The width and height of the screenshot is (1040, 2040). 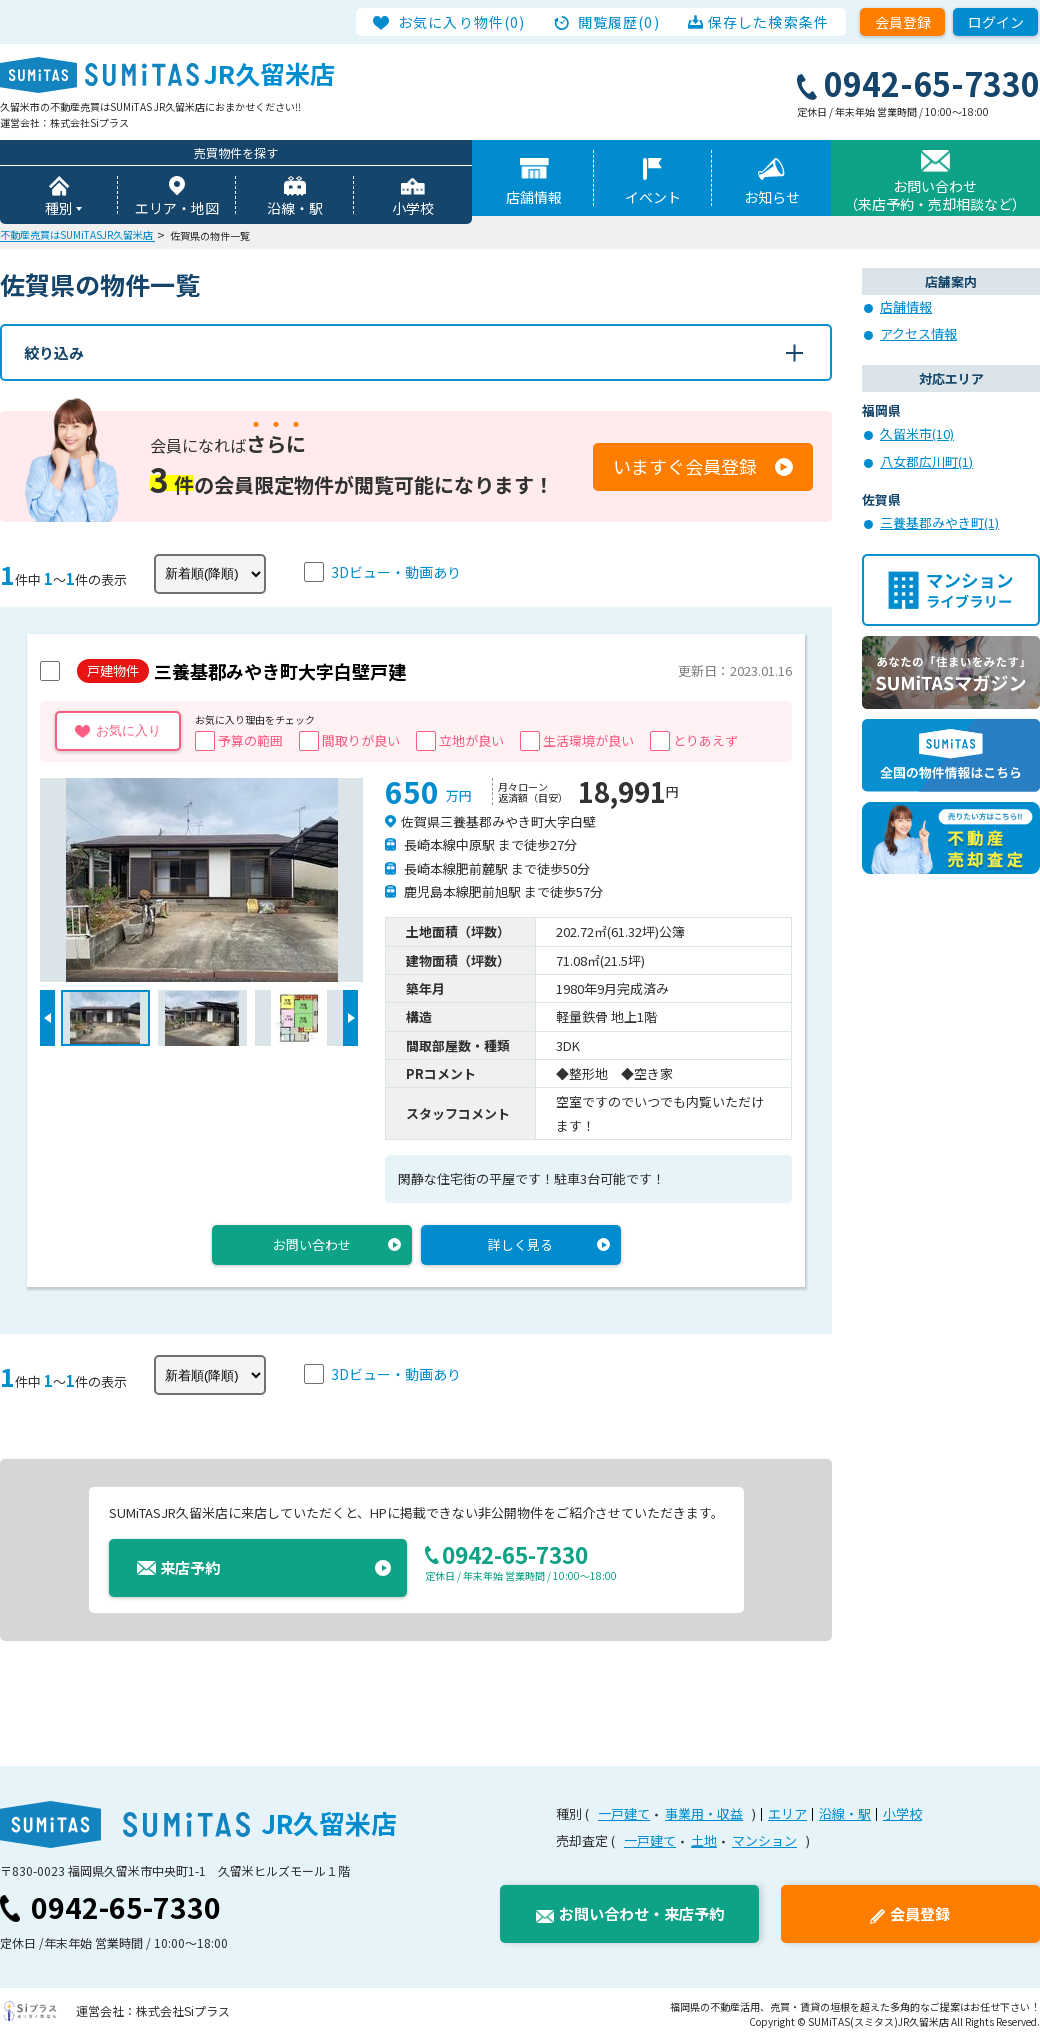 What do you see at coordinates (768, 22) in the screenshot?
I see `保存した検索条件` at bounding box center [768, 22].